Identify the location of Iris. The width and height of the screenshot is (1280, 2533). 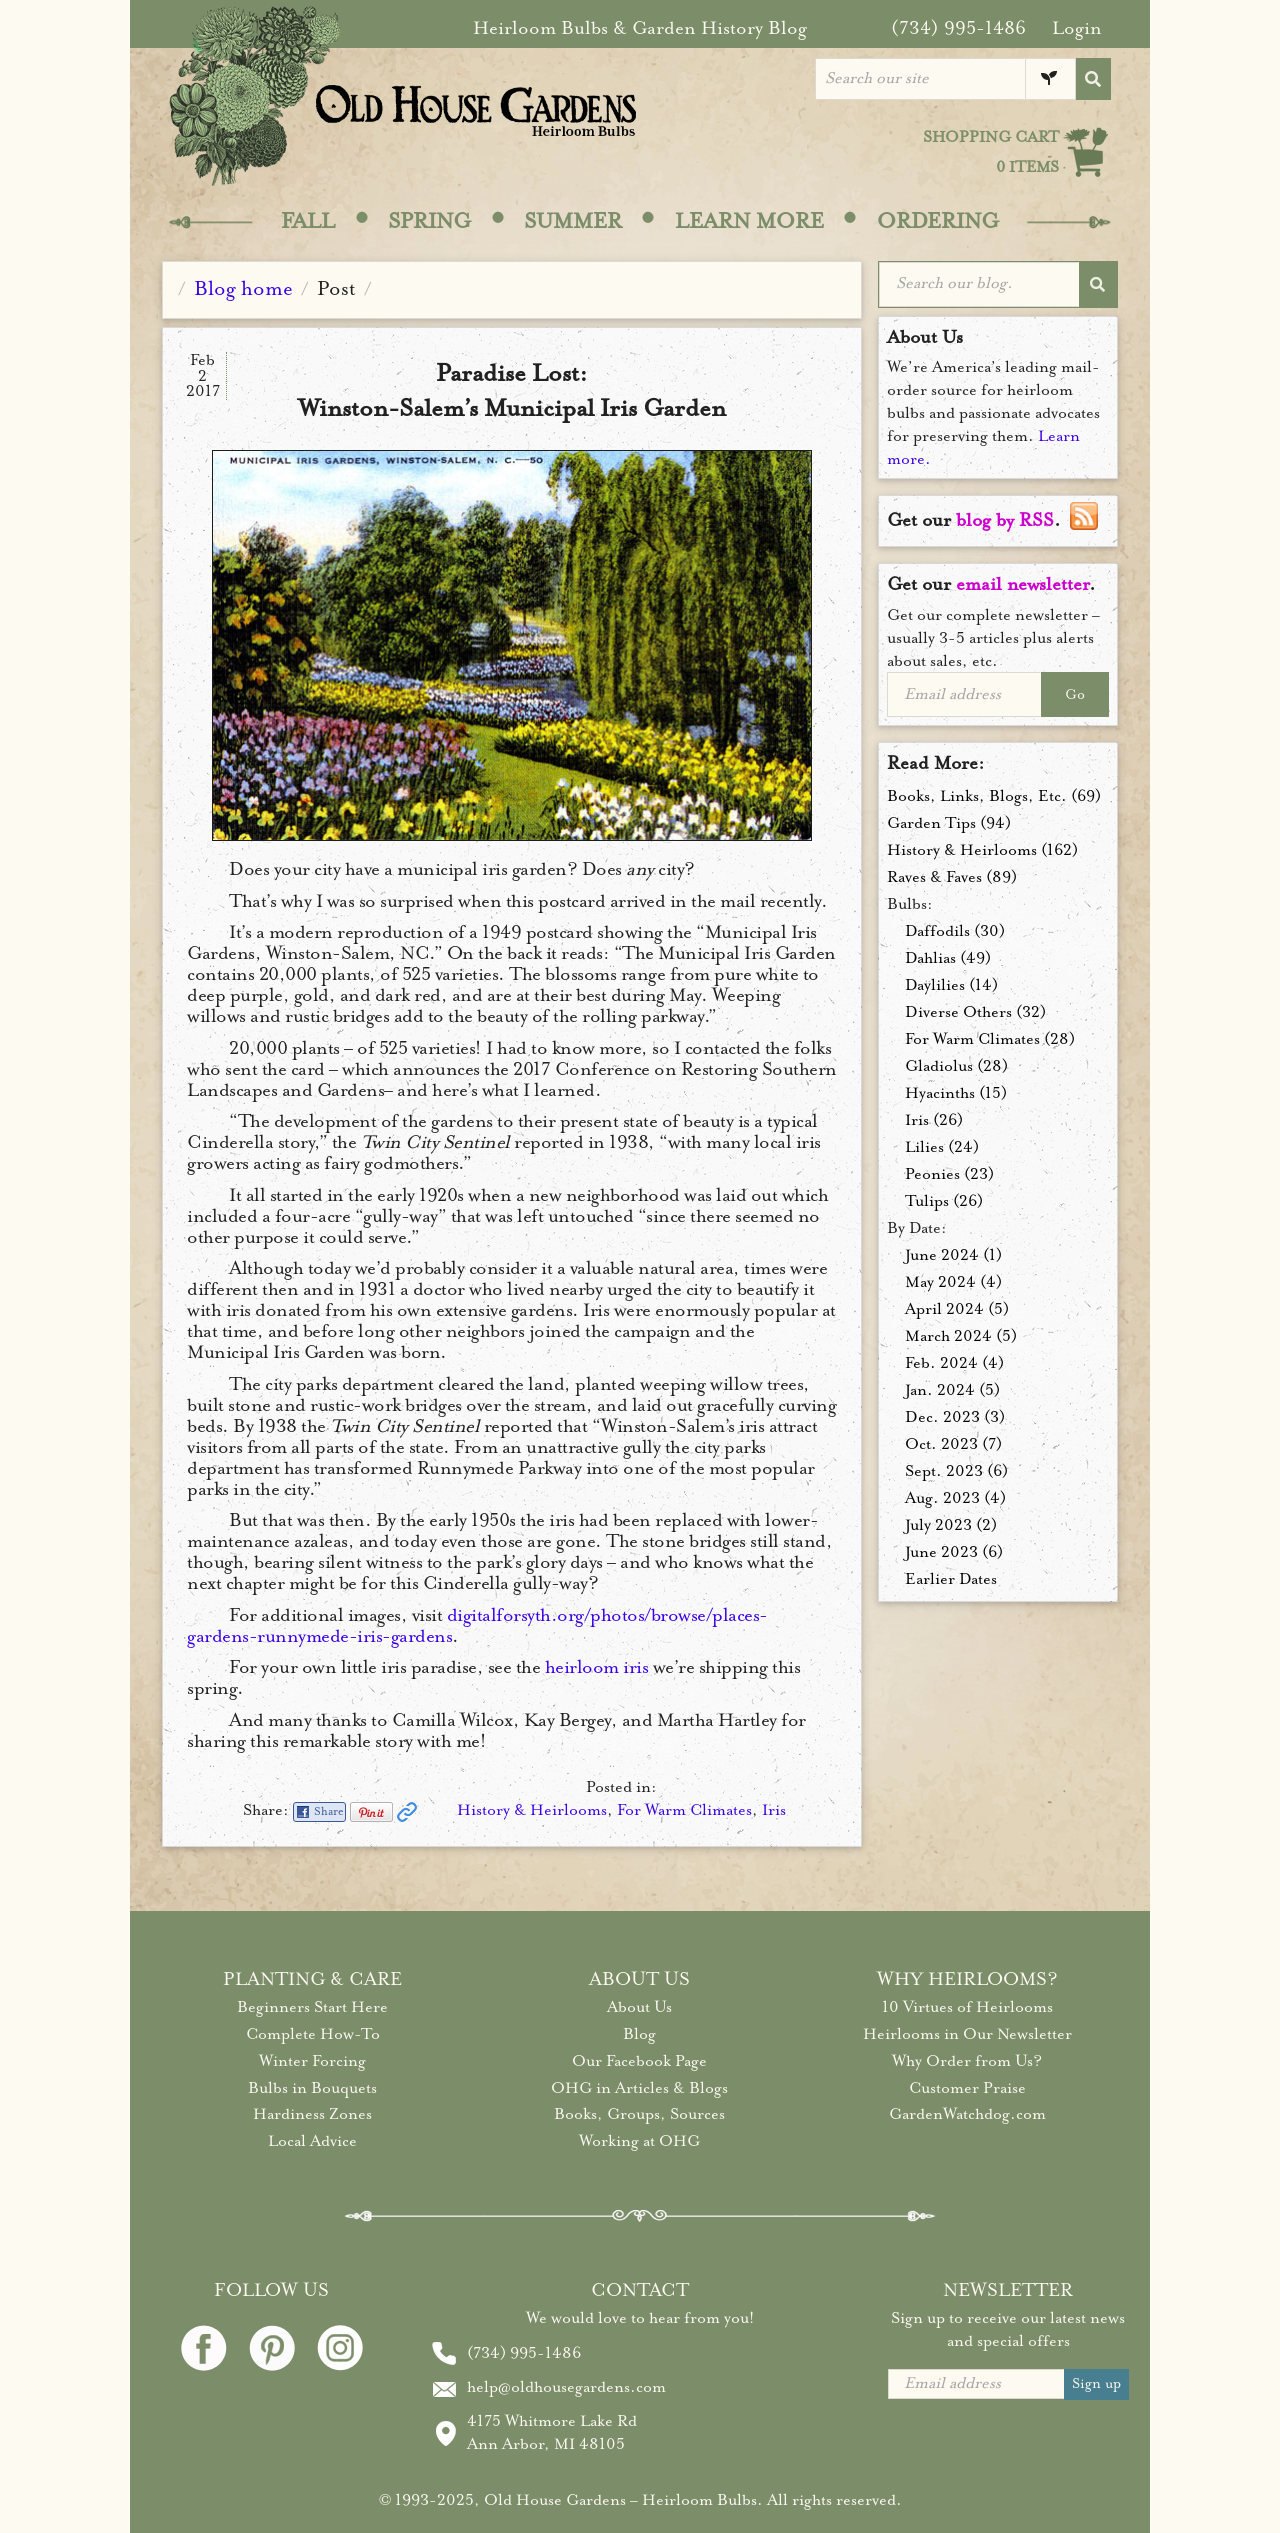
(774, 1810).